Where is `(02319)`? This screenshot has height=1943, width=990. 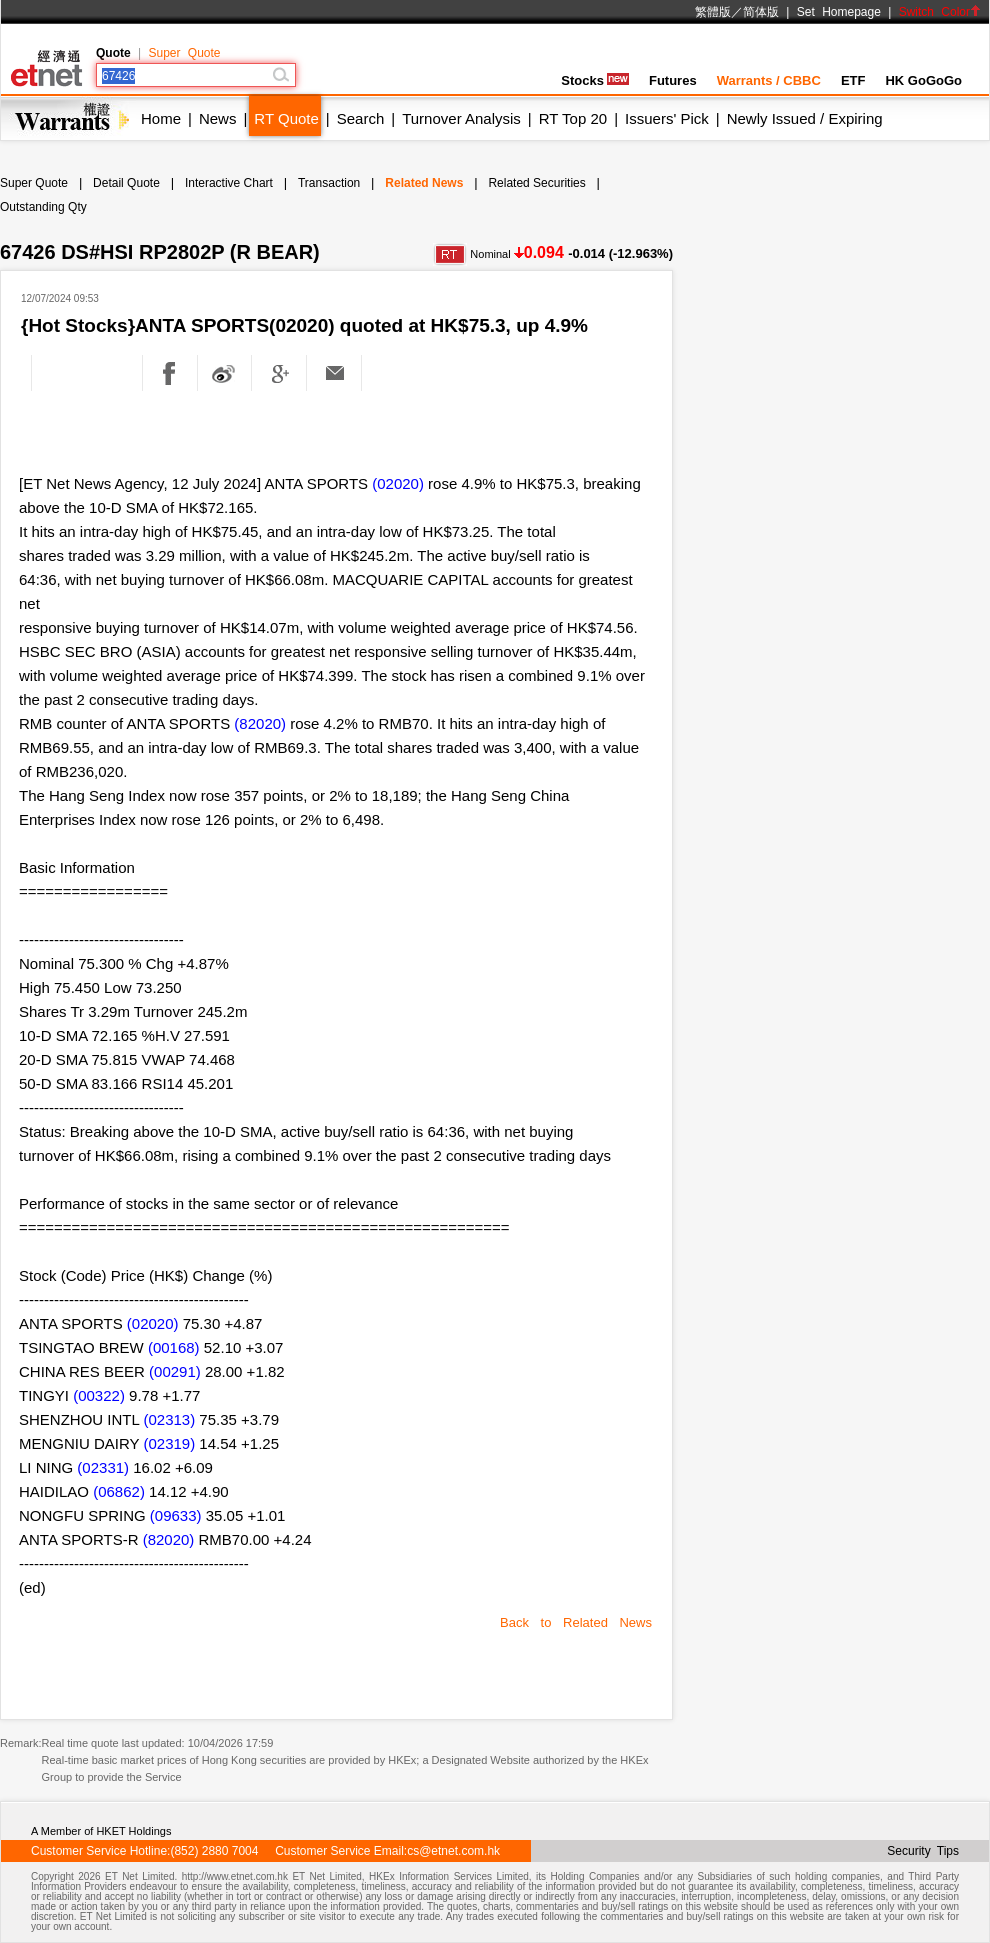 (02319) is located at coordinates (169, 1443).